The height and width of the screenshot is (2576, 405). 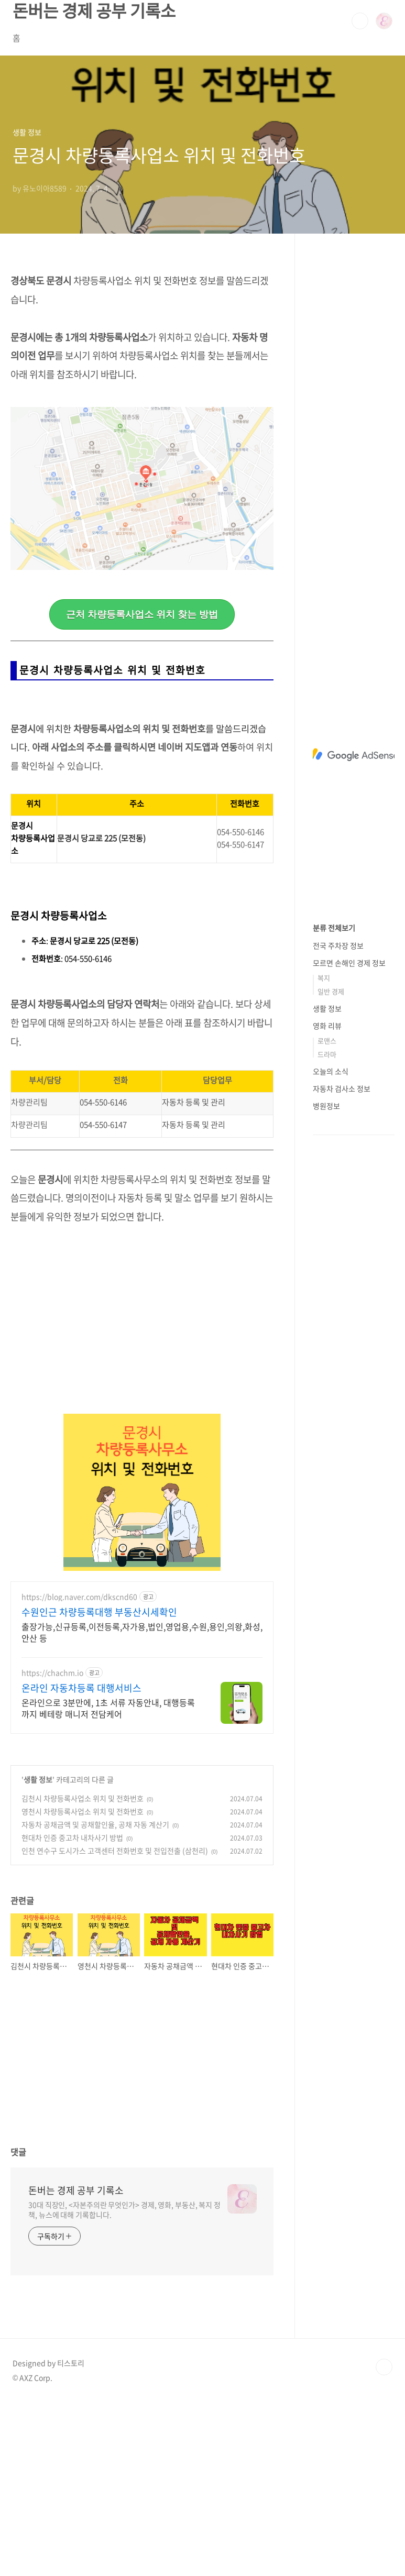 I want to click on 인천 연수구 도시가스 고객센터 전화번호 및 전입전출 (삼천리), so click(x=114, y=2024).